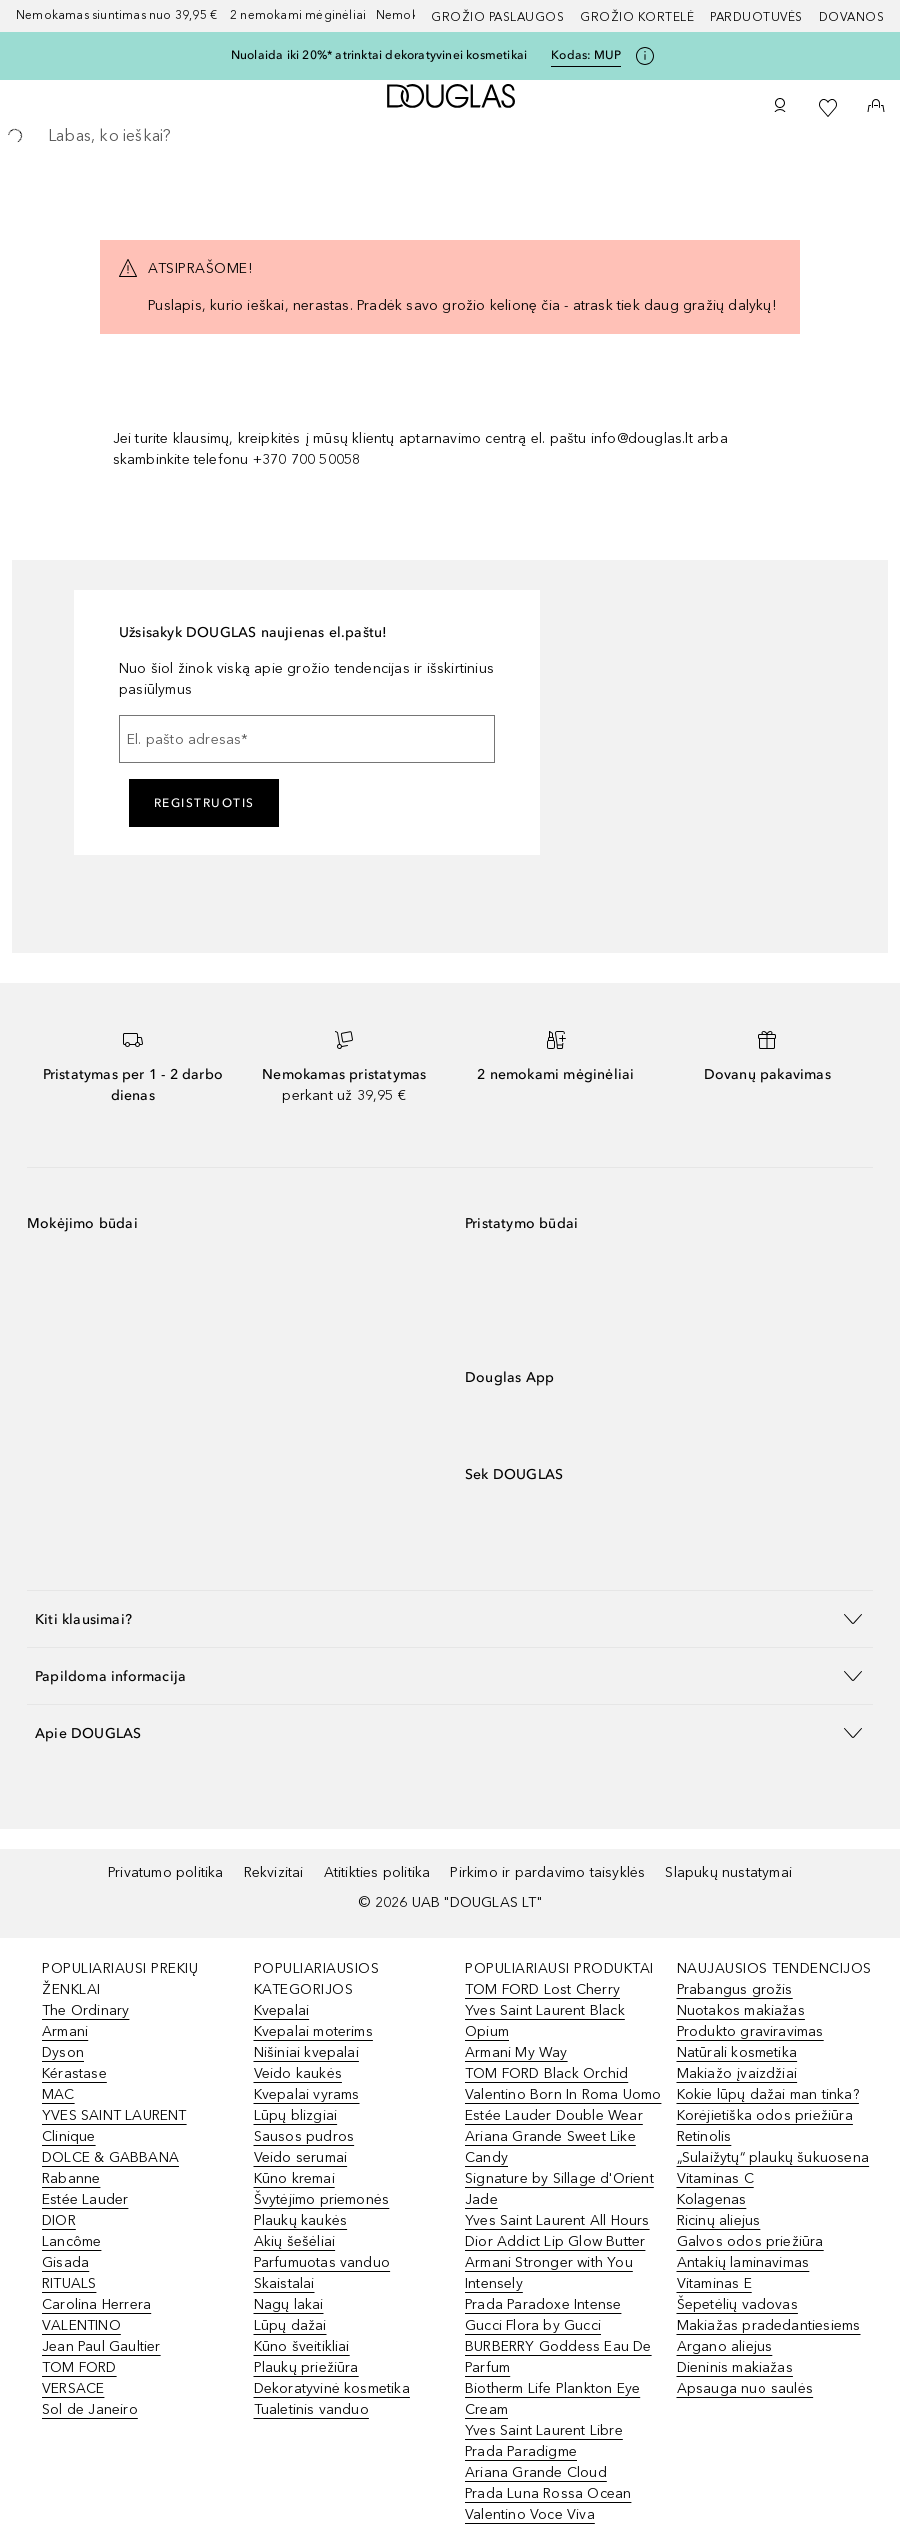 Image resolution: width=900 pixels, height=2535 pixels. What do you see at coordinates (306, 2052) in the screenshot?
I see `Nišiniai kvepalai` at bounding box center [306, 2052].